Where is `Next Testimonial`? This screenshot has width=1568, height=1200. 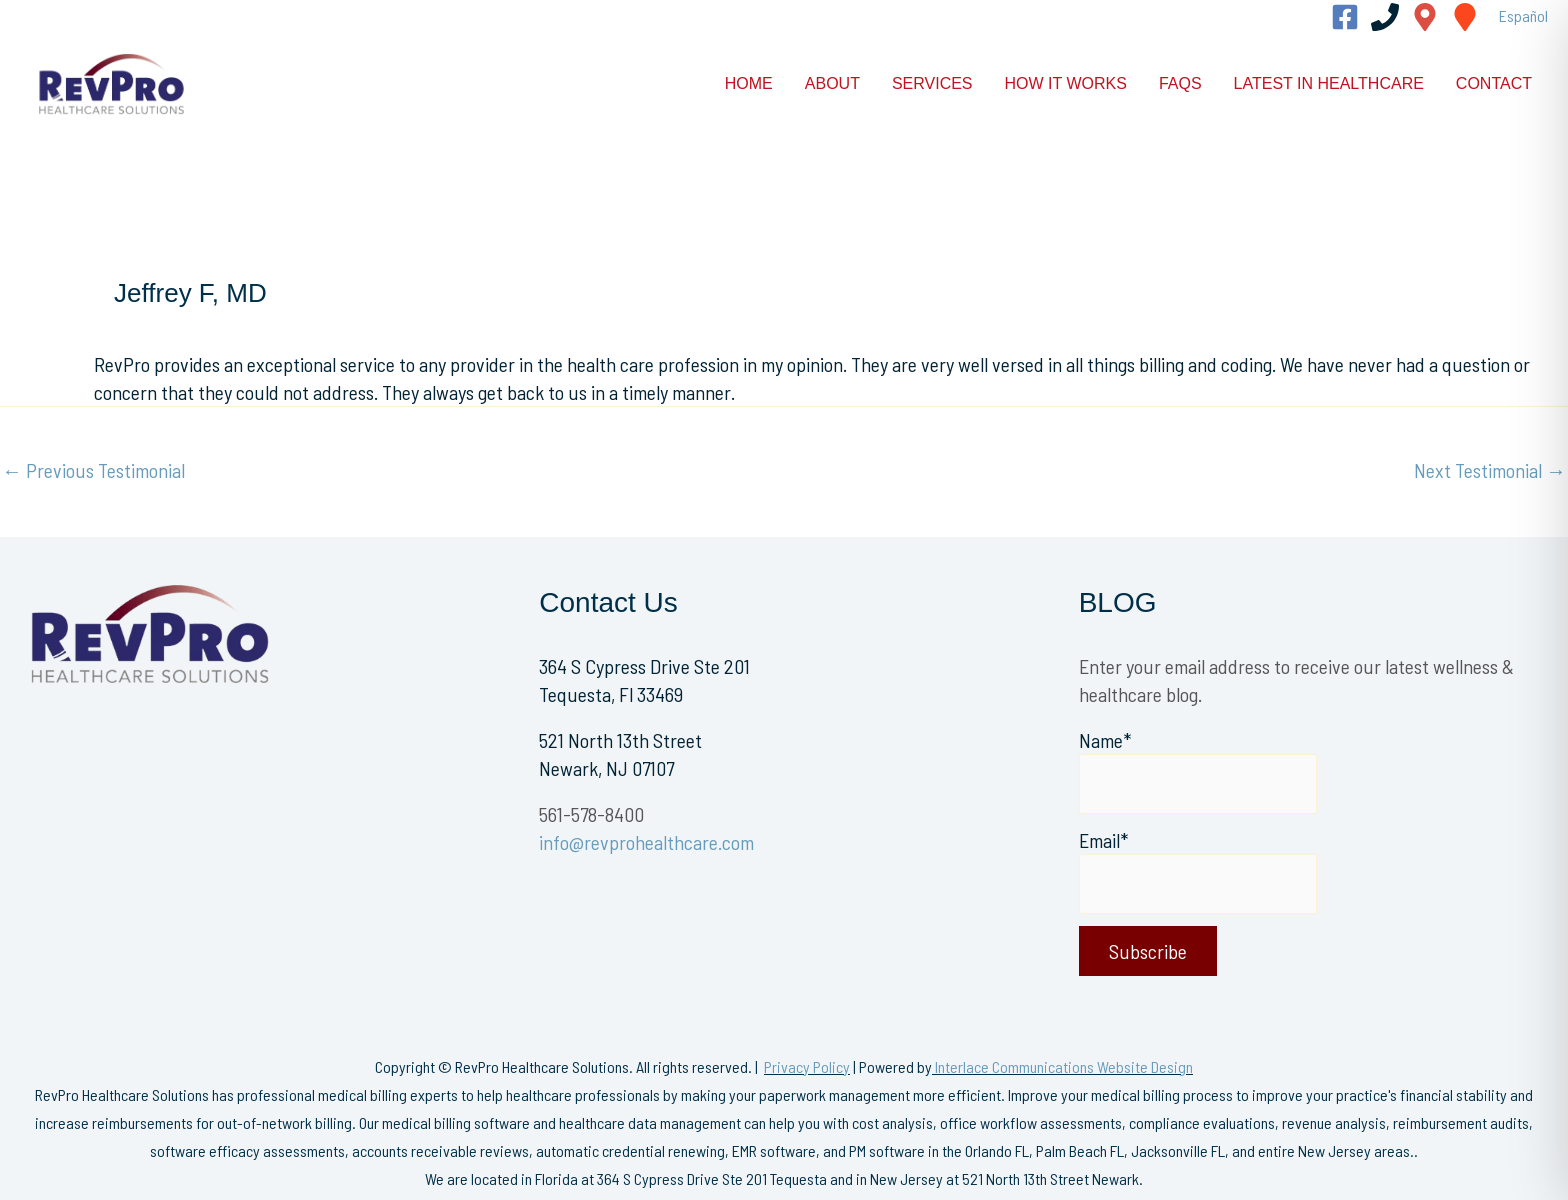
Next Testimonial is located at coordinates (1490, 470).